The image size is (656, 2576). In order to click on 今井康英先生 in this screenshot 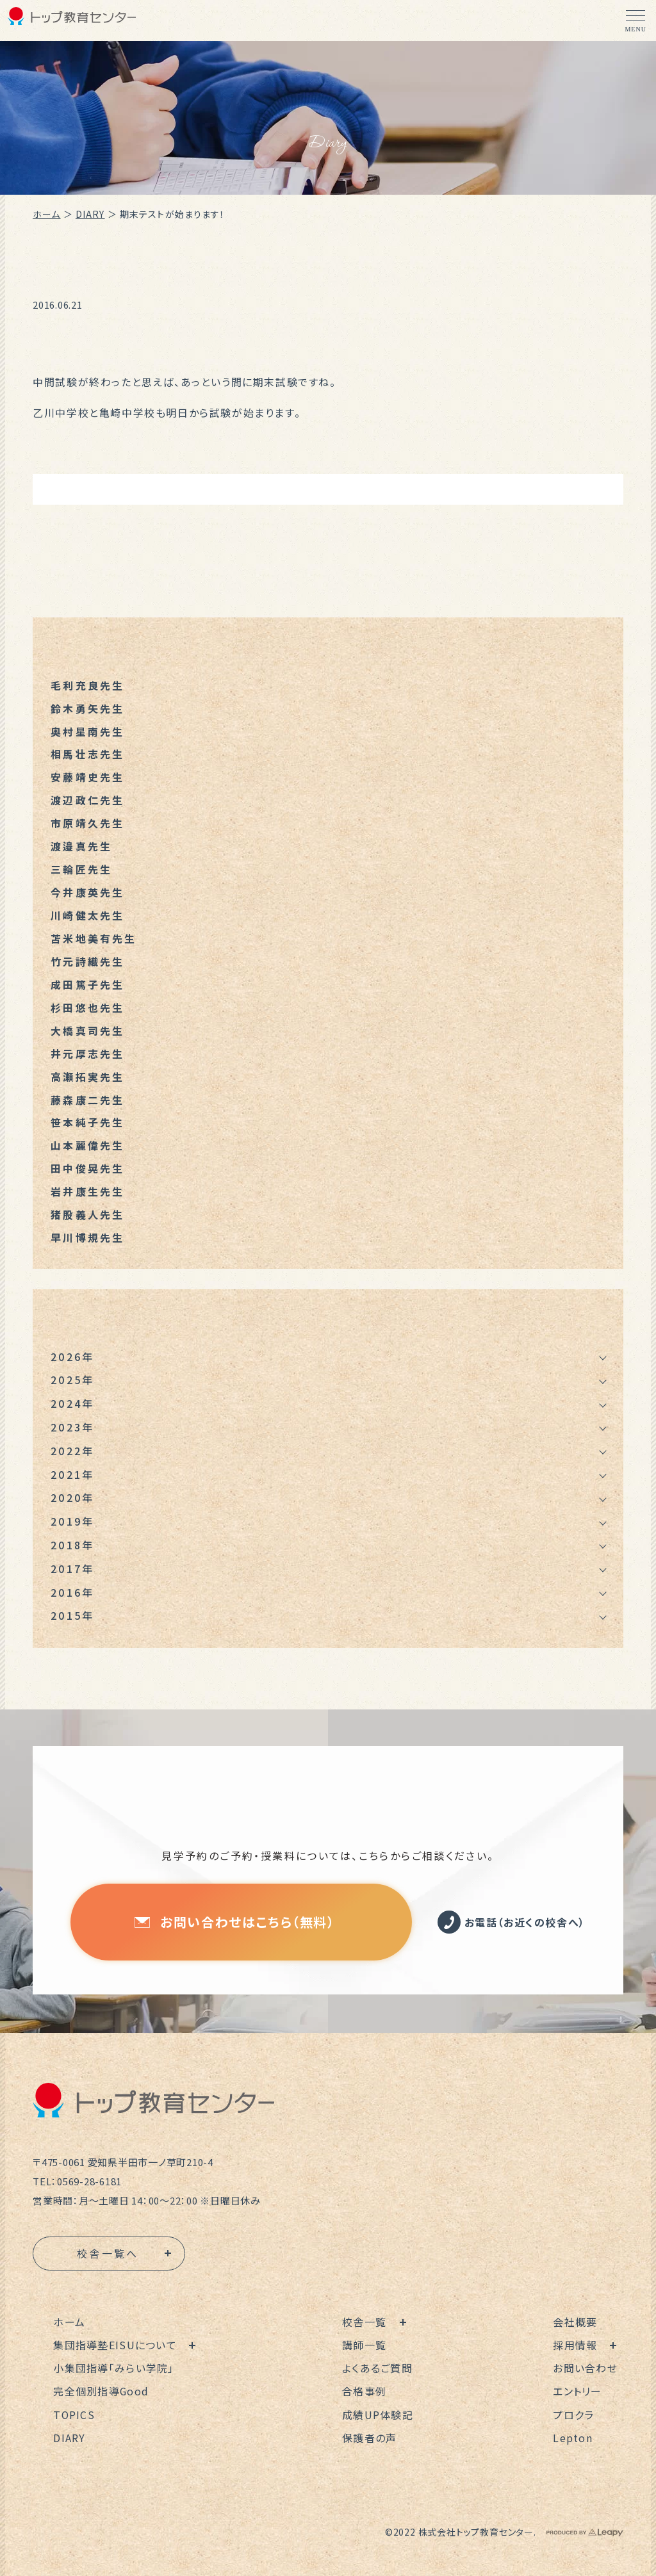, I will do `click(87, 893)`.